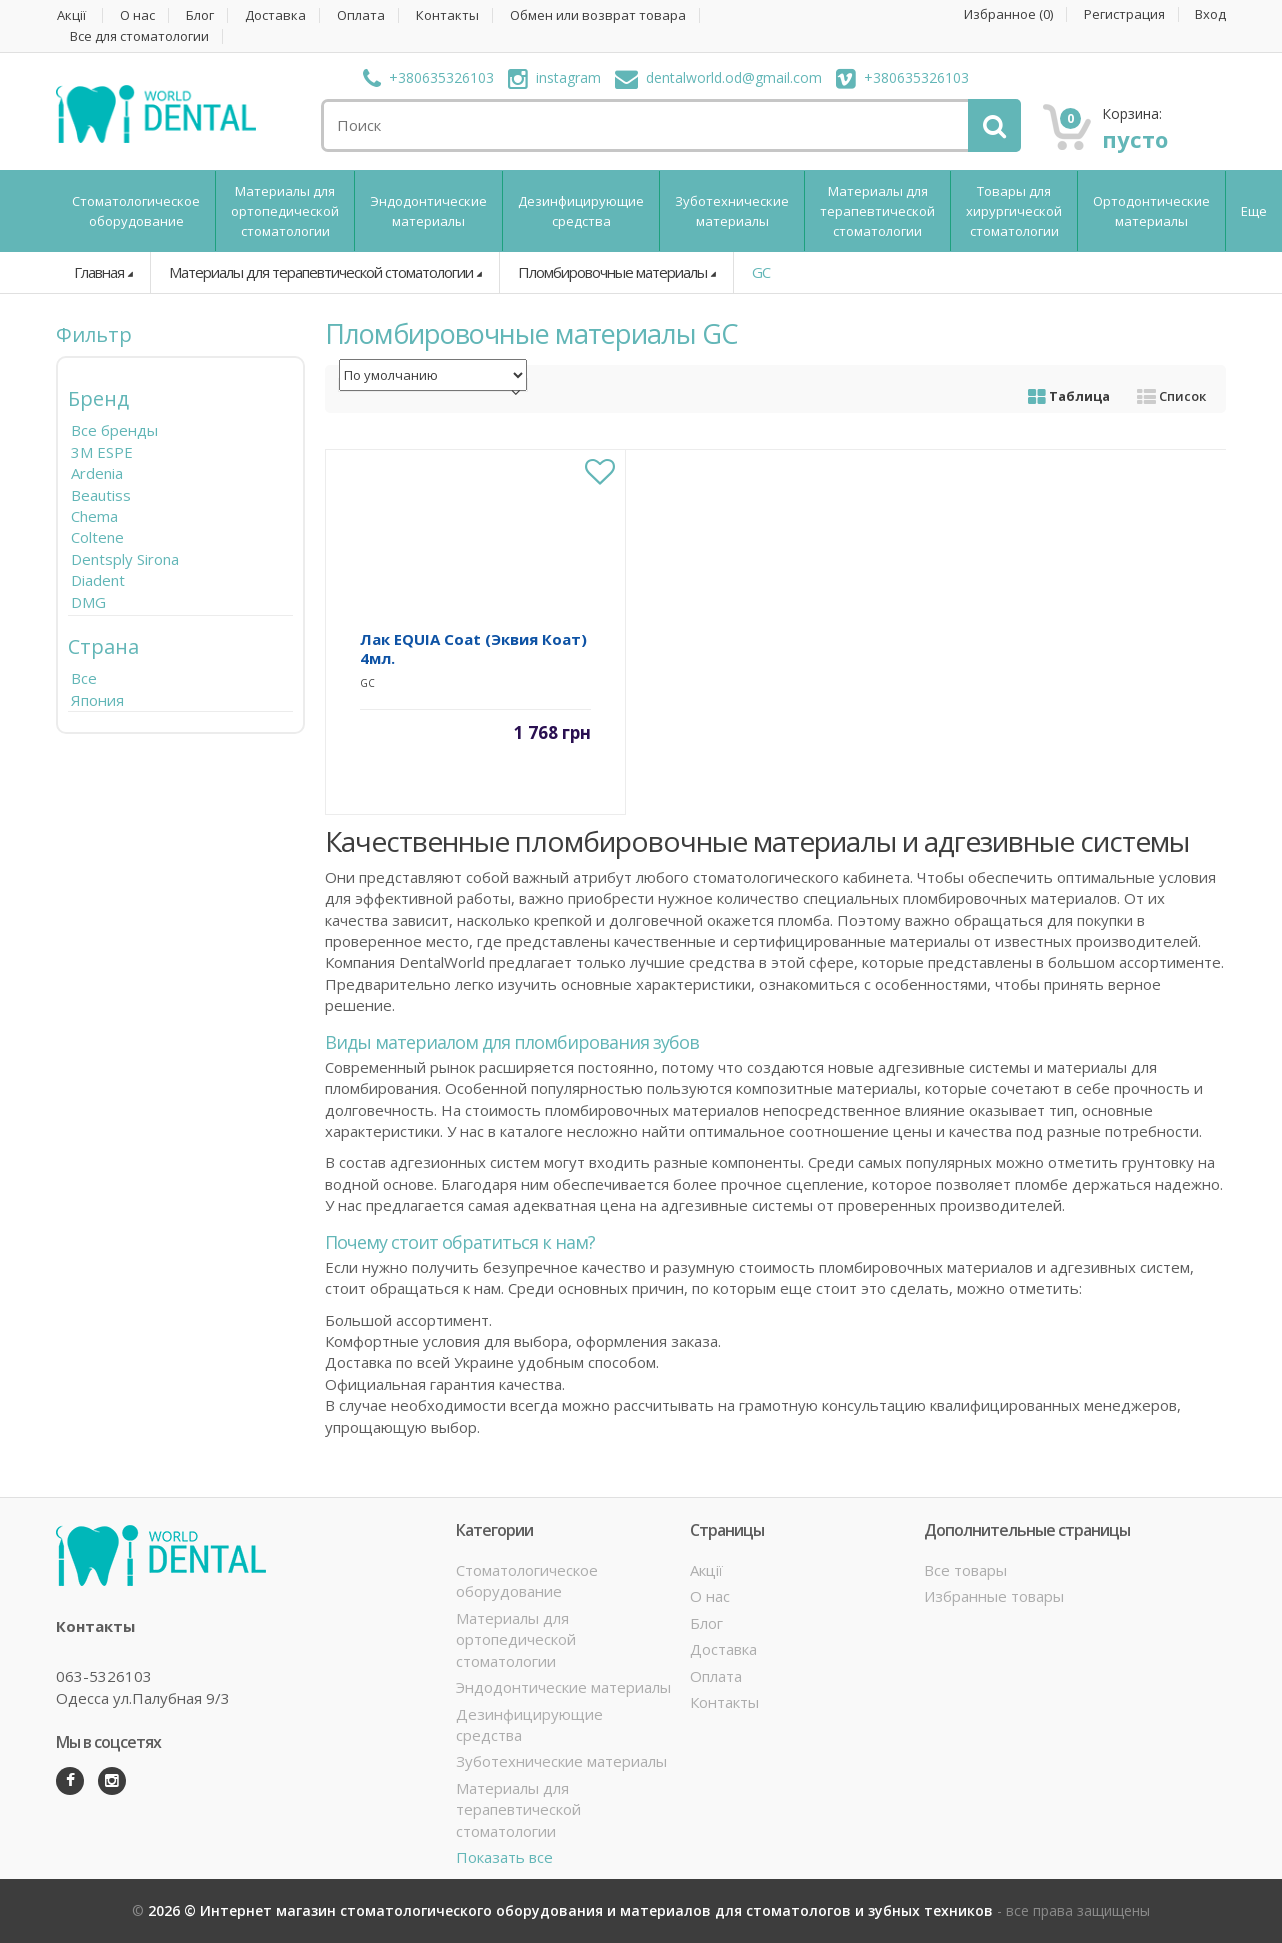 The width and height of the screenshot is (1282, 1943). What do you see at coordinates (718, 77) in the screenshot?
I see `dentalworld.od@gmail.com` at bounding box center [718, 77].